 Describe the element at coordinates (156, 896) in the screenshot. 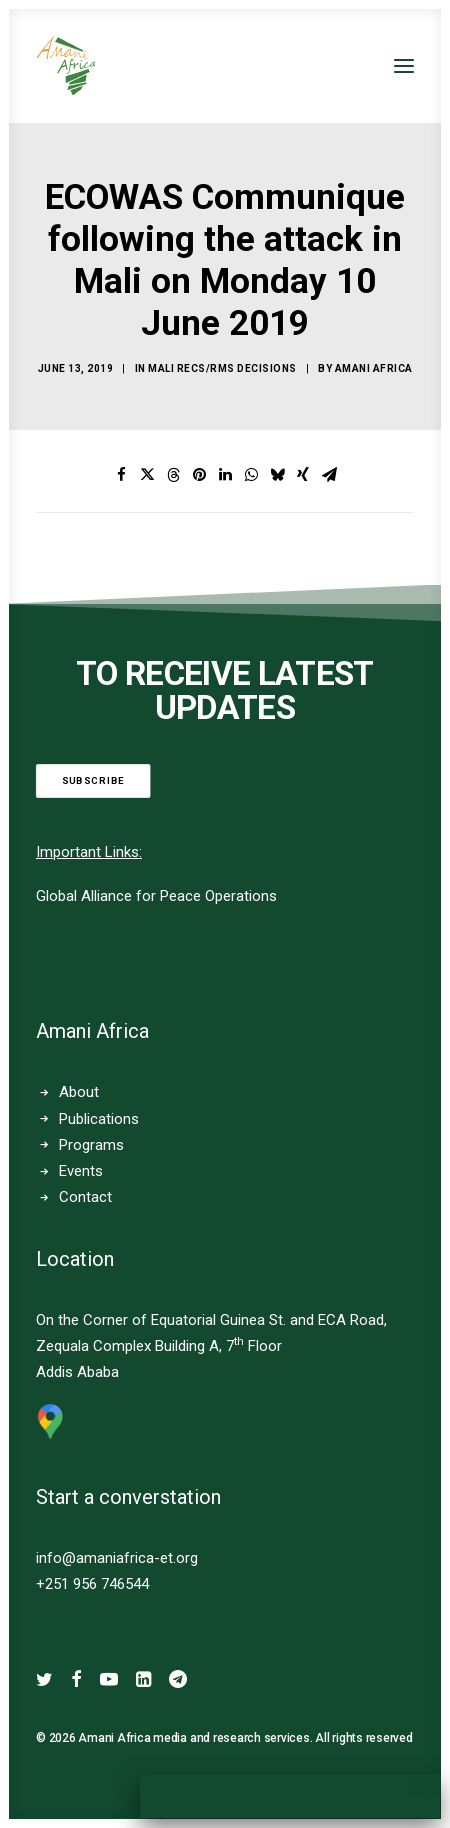

I see `Global Alliance for Peace Operations` at that location.